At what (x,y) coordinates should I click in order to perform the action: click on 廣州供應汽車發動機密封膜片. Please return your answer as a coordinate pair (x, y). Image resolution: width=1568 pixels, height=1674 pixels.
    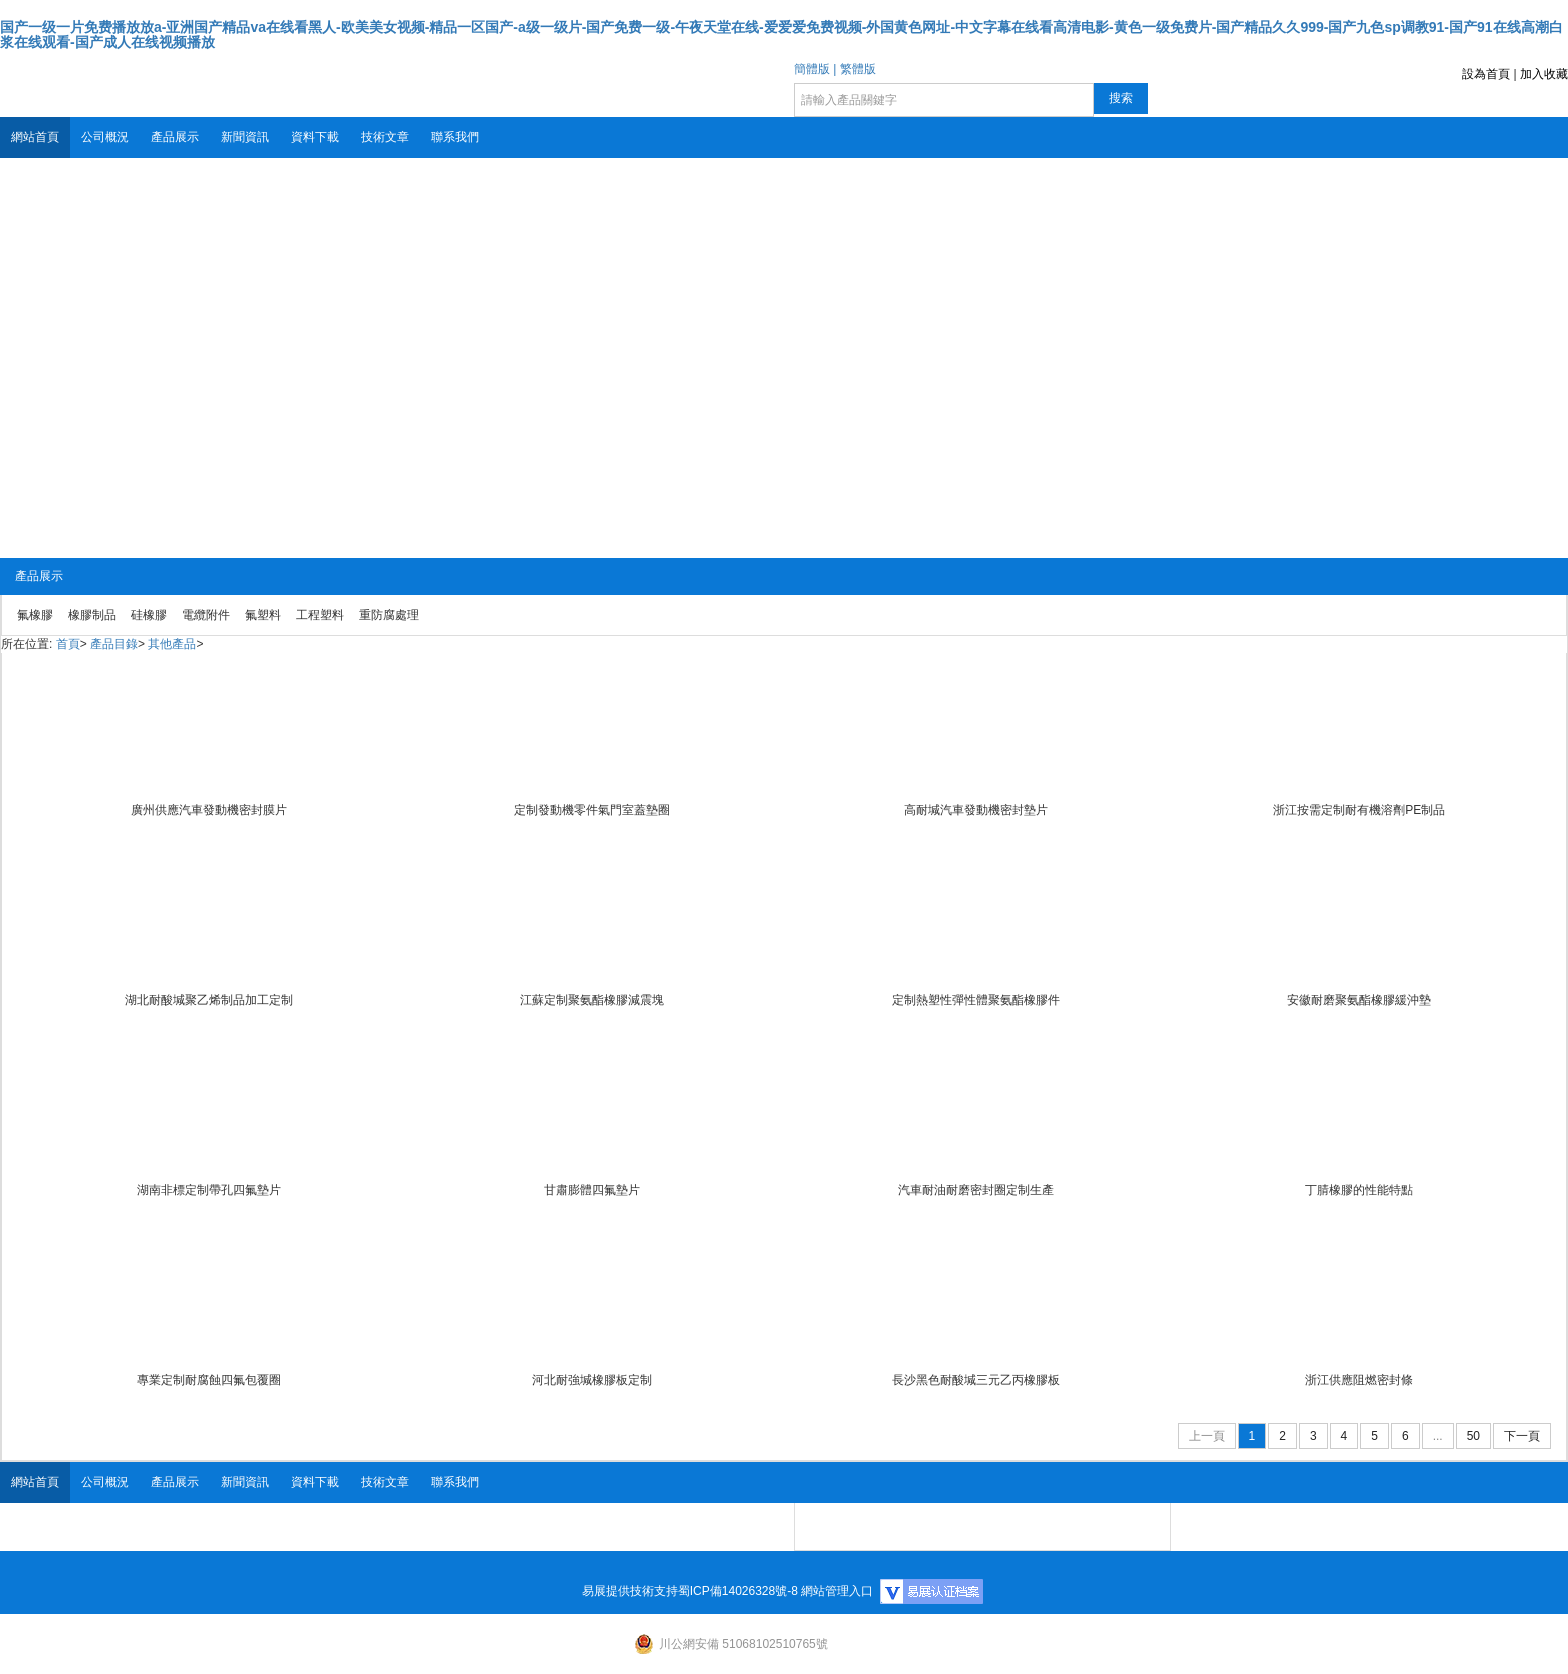
    Looking at the image, I should click on (209, 810).